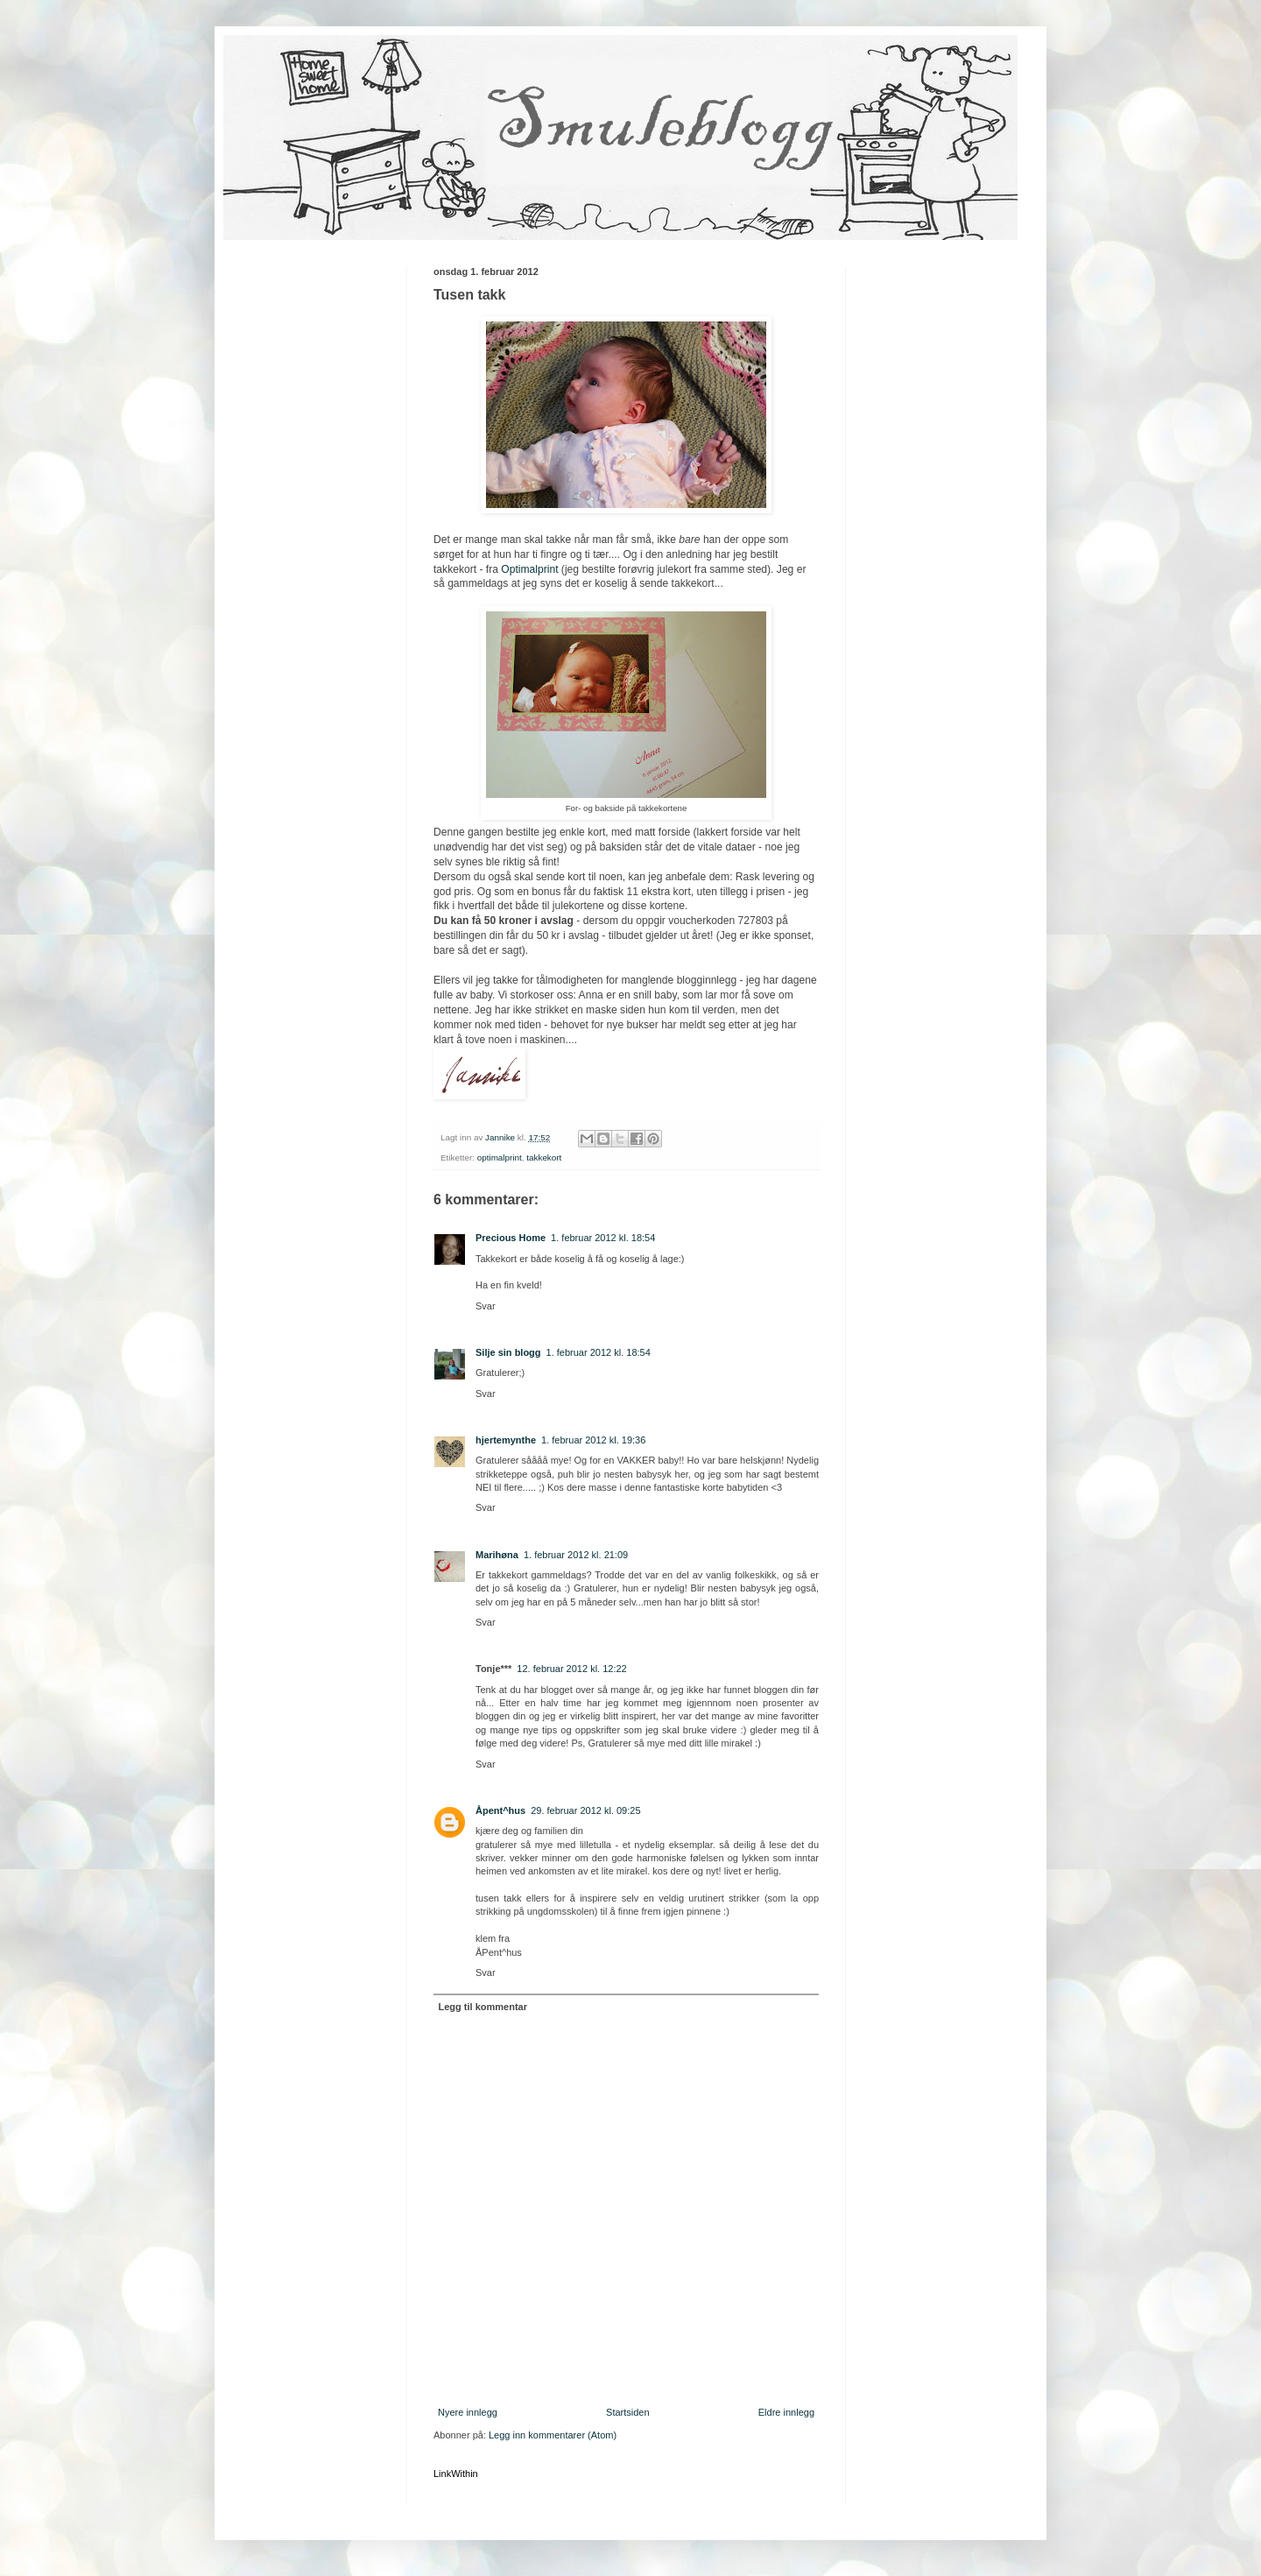 The height and width of the screenshot is (2576, 1261). Describe the element at coordinates (511, 1237) in the screenshot. I see `Precious Home` at that location.